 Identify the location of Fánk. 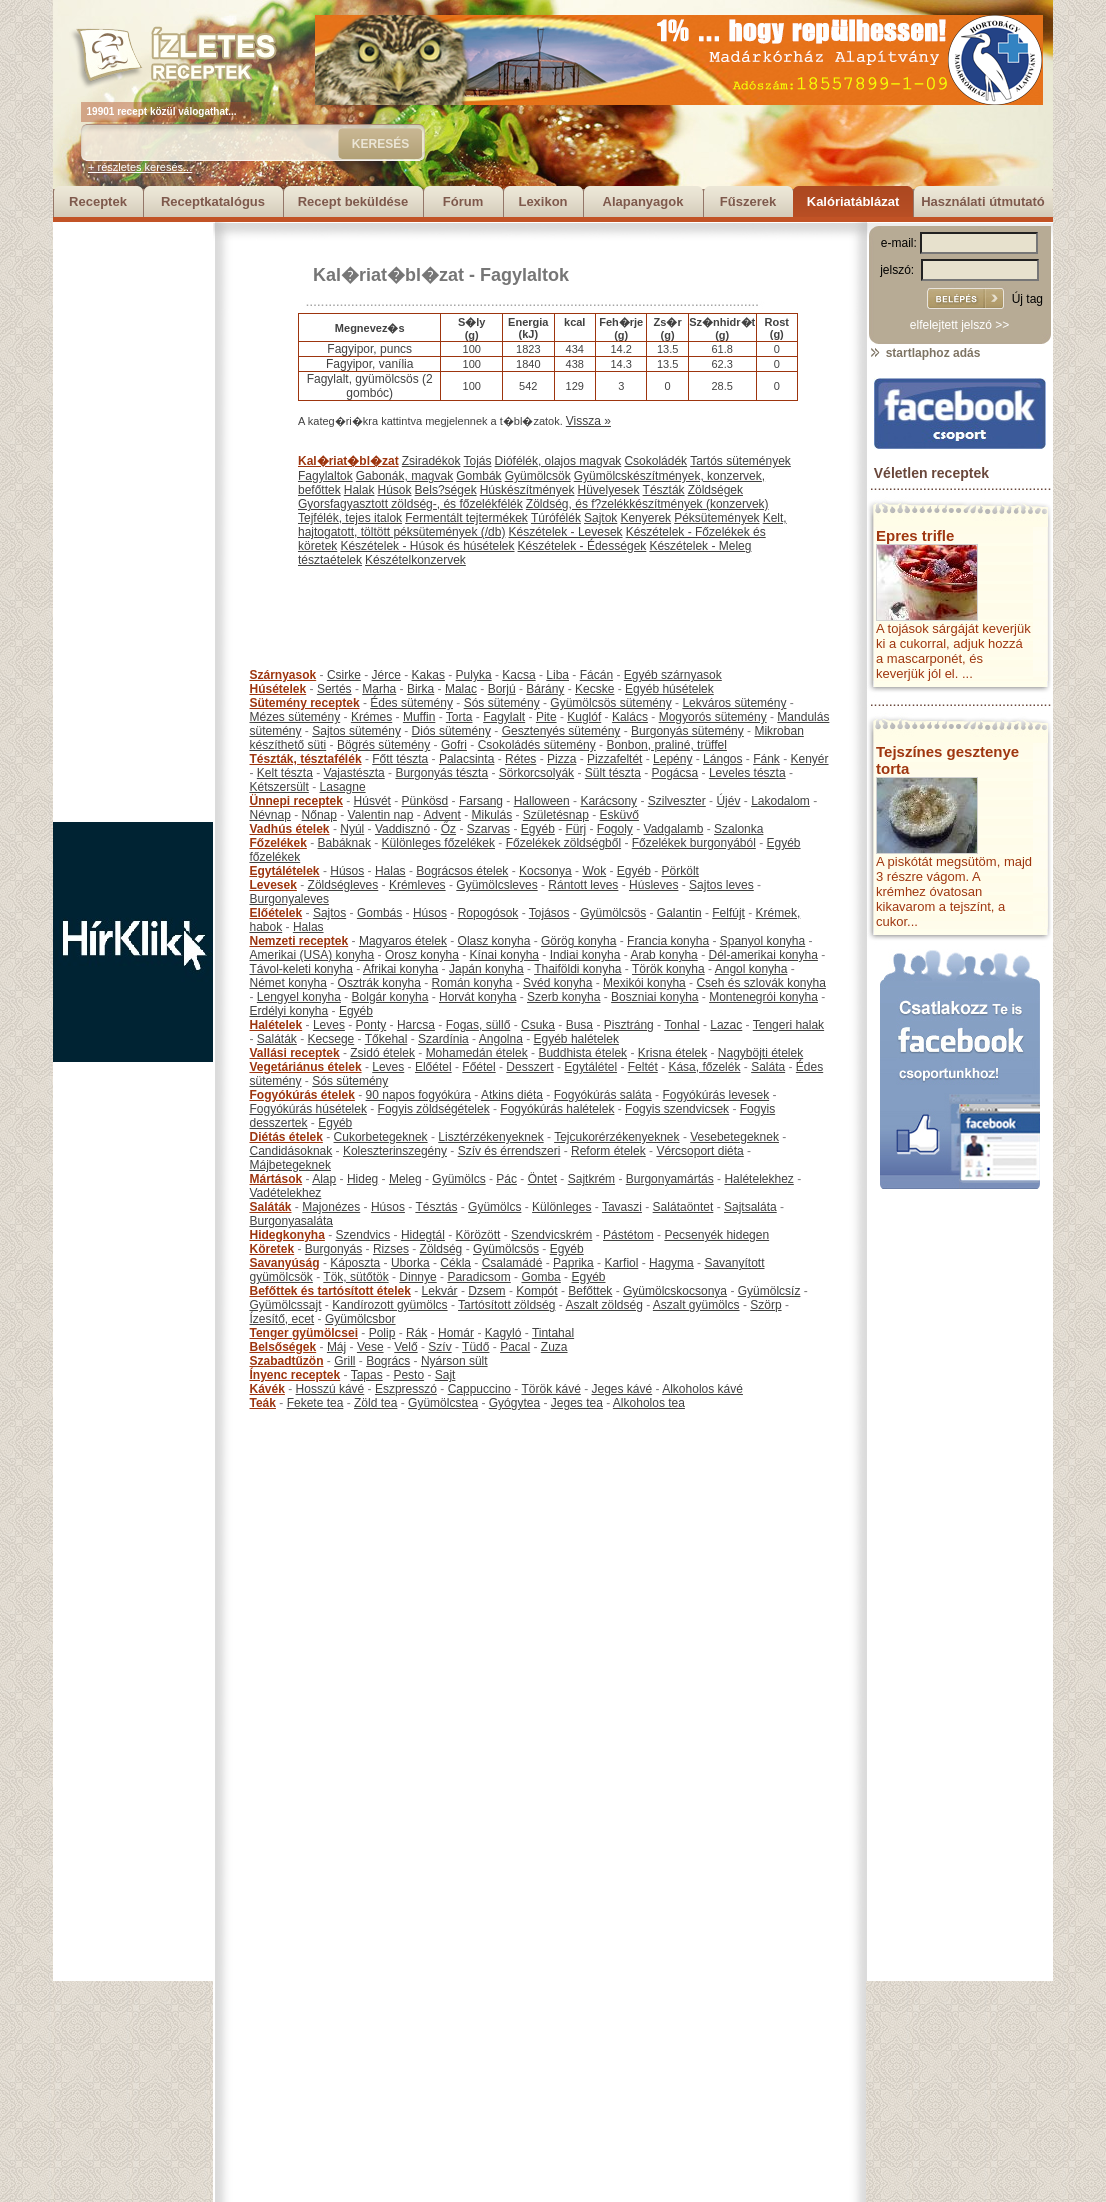
(766, 759).